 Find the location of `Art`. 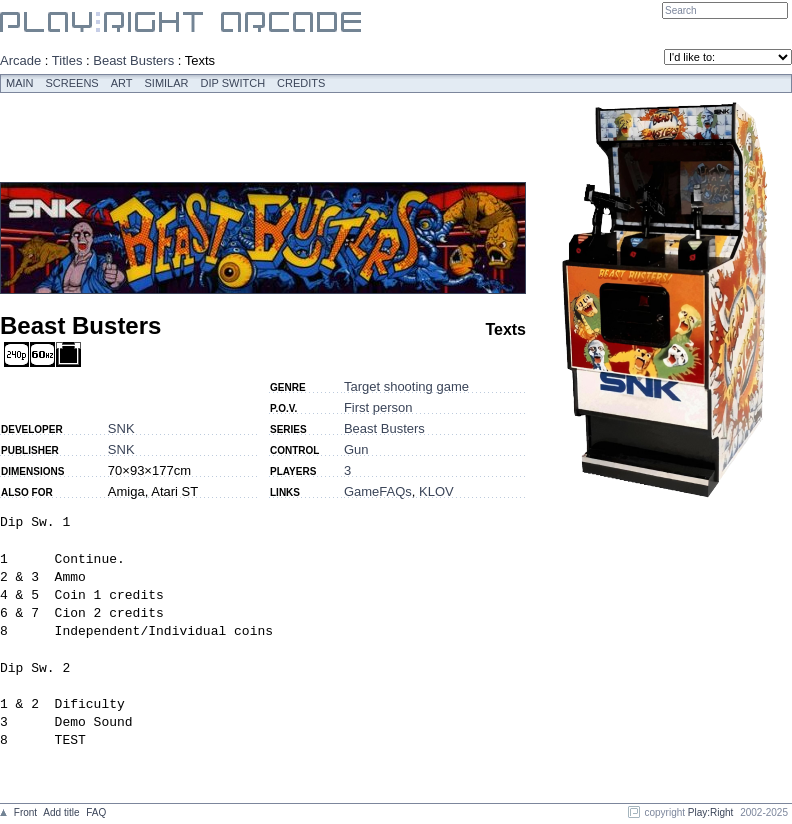

Art is located at coordinates (122, 83).